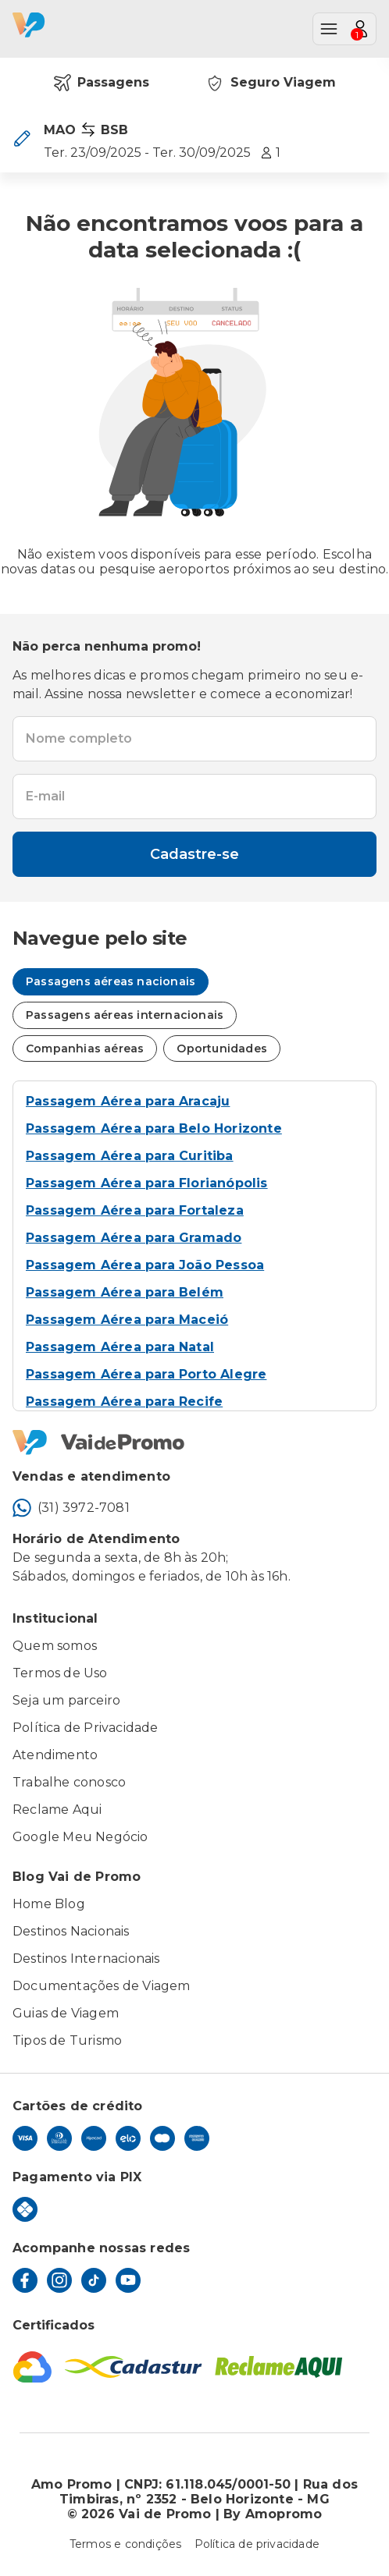 The width and height of the screenshot is (389, 2576). What do you see at coordinates (279, 2367) in the screenshot?
I see `[Reclame Aqui]` at bounding box center [279, 2367].